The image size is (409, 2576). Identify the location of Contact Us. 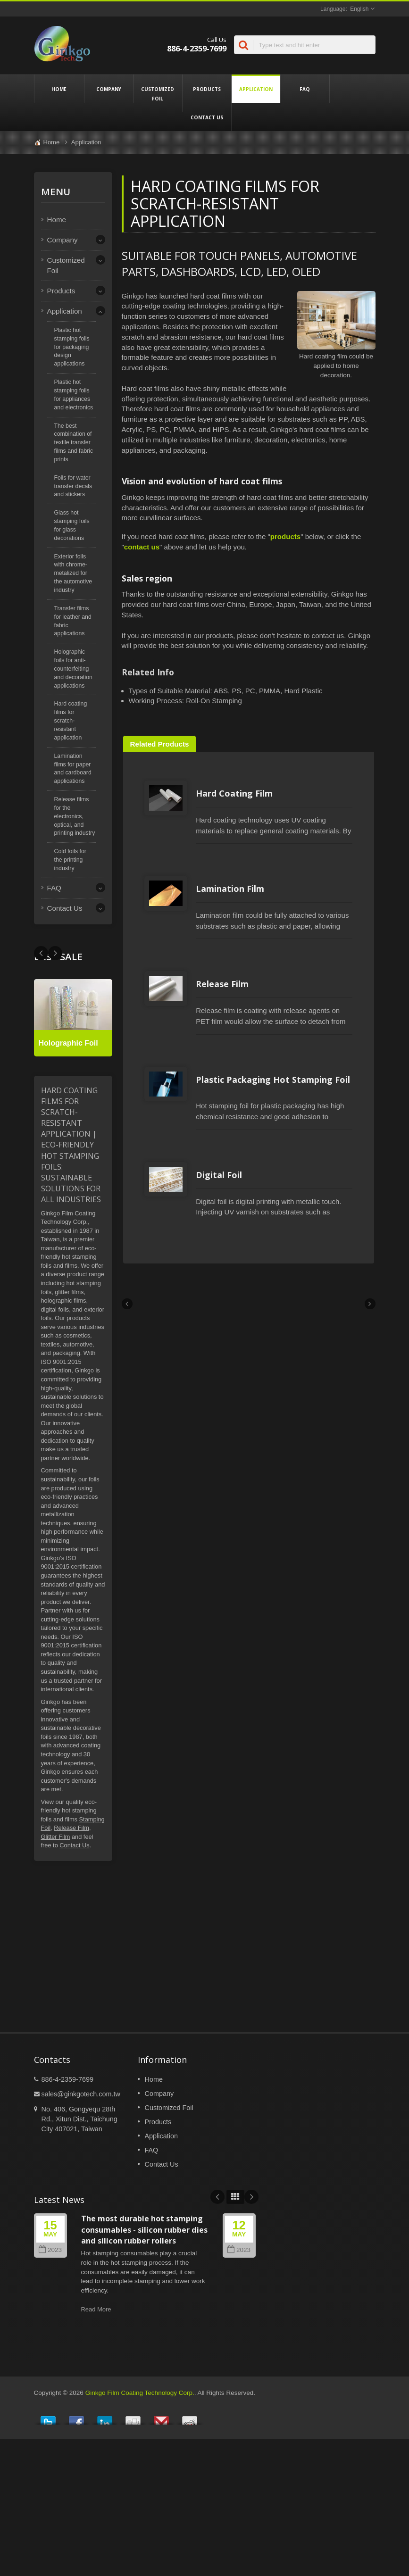
(207, 117).